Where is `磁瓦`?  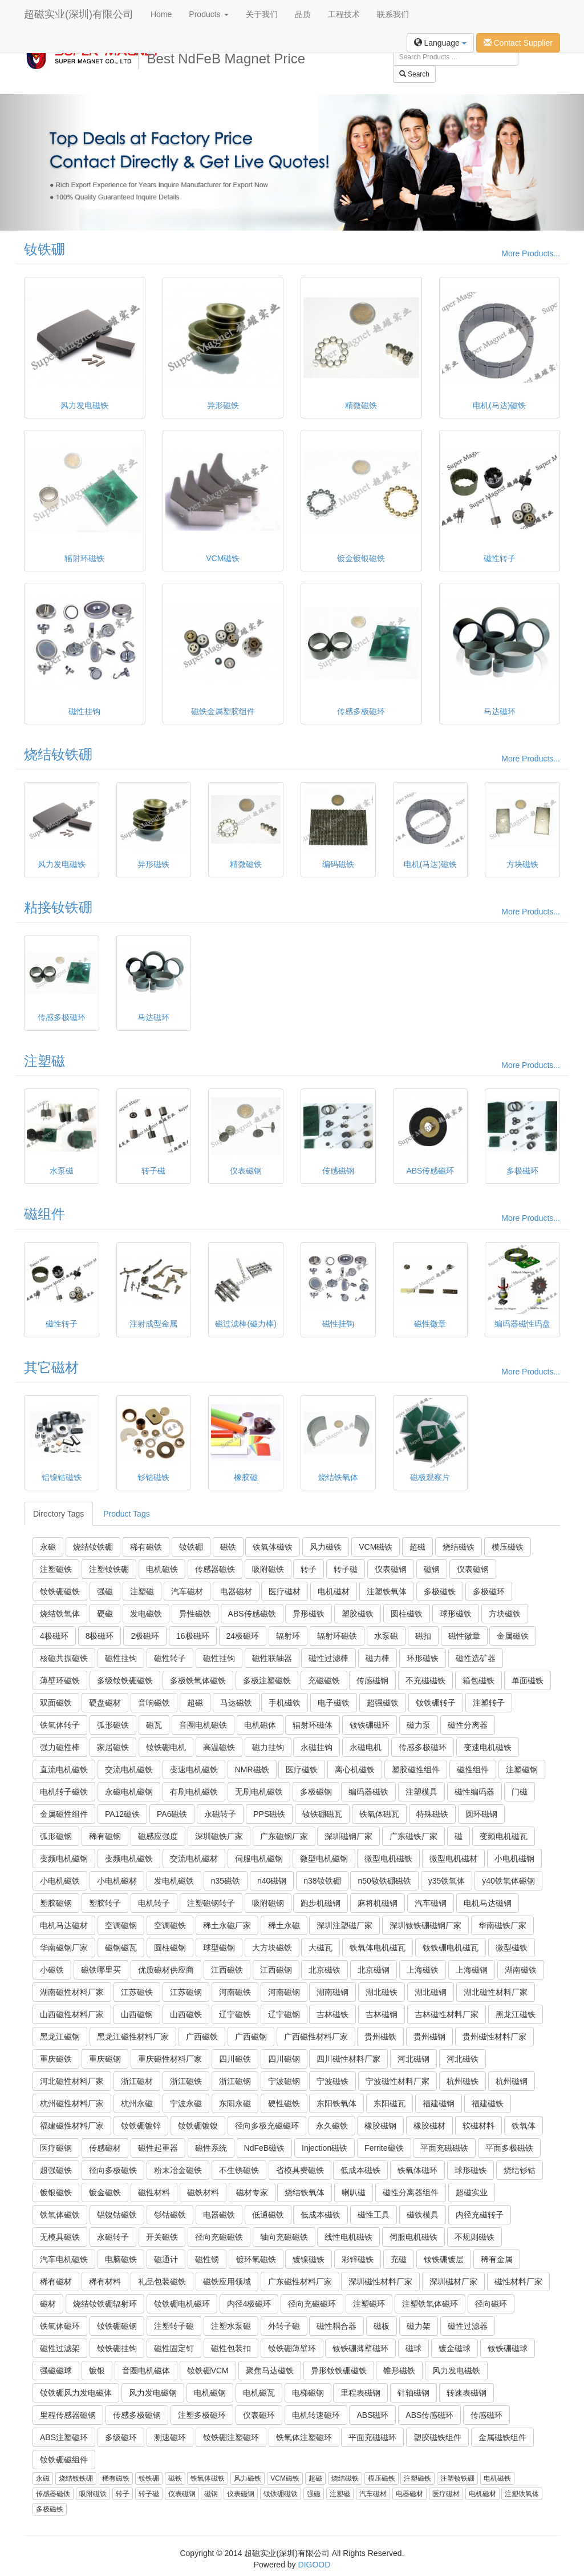
磁瓦 is located at coordinates (154, 1725).